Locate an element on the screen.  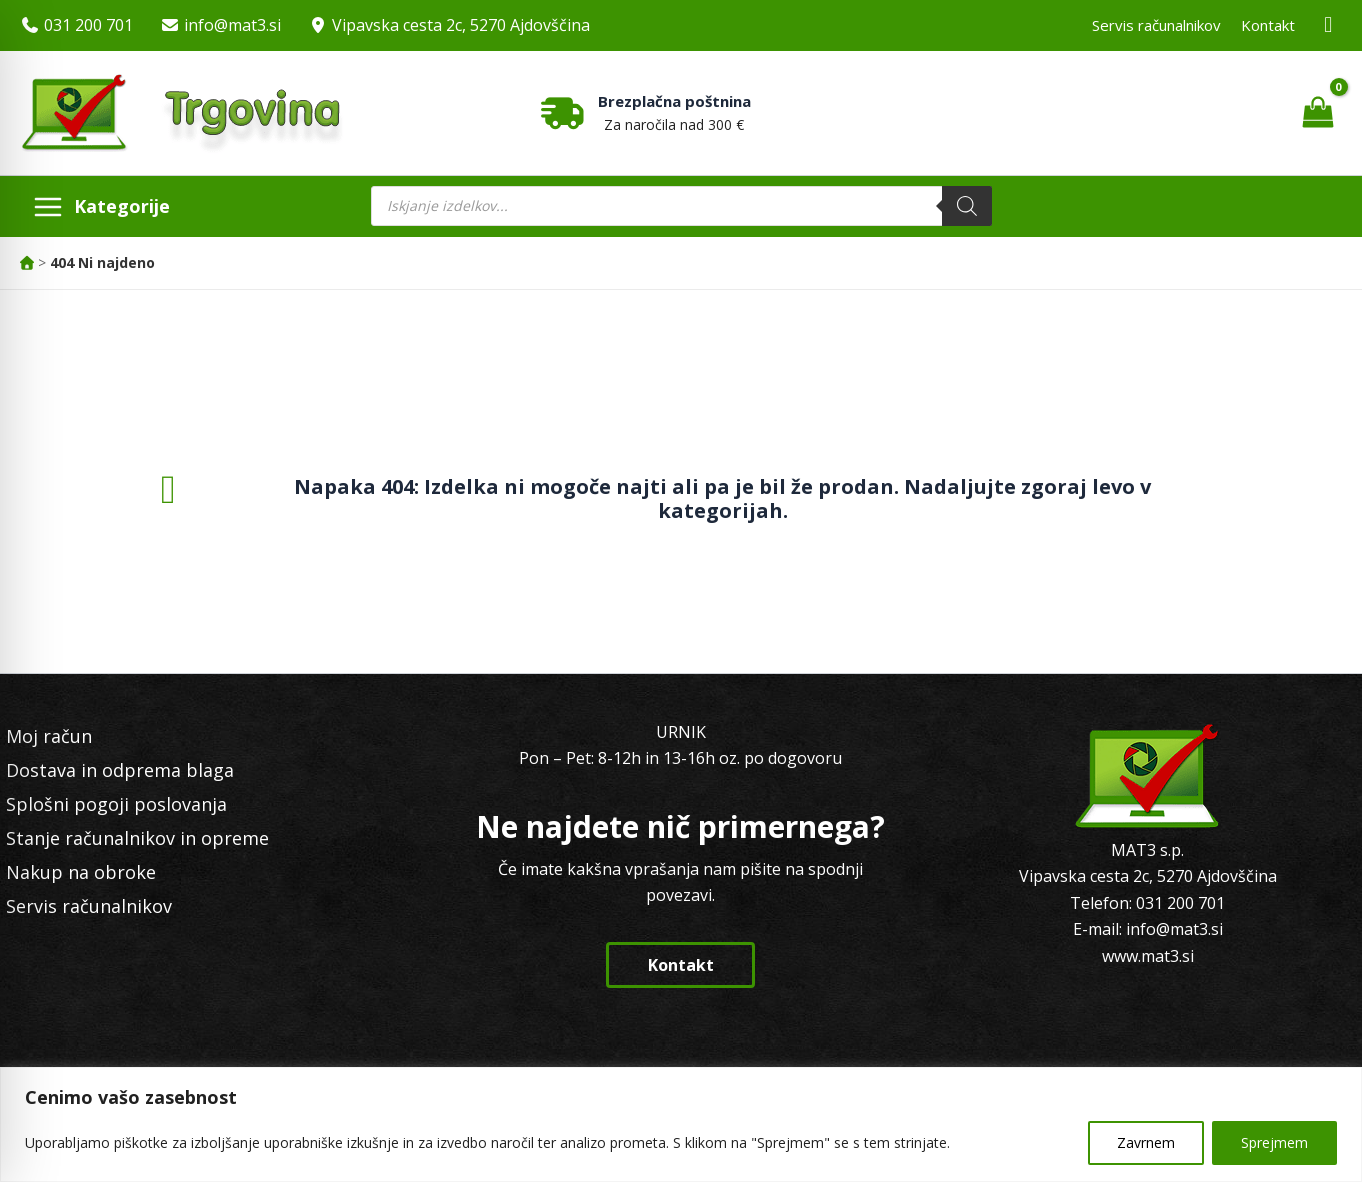
Moj račun is located at coordinates (49, 736).